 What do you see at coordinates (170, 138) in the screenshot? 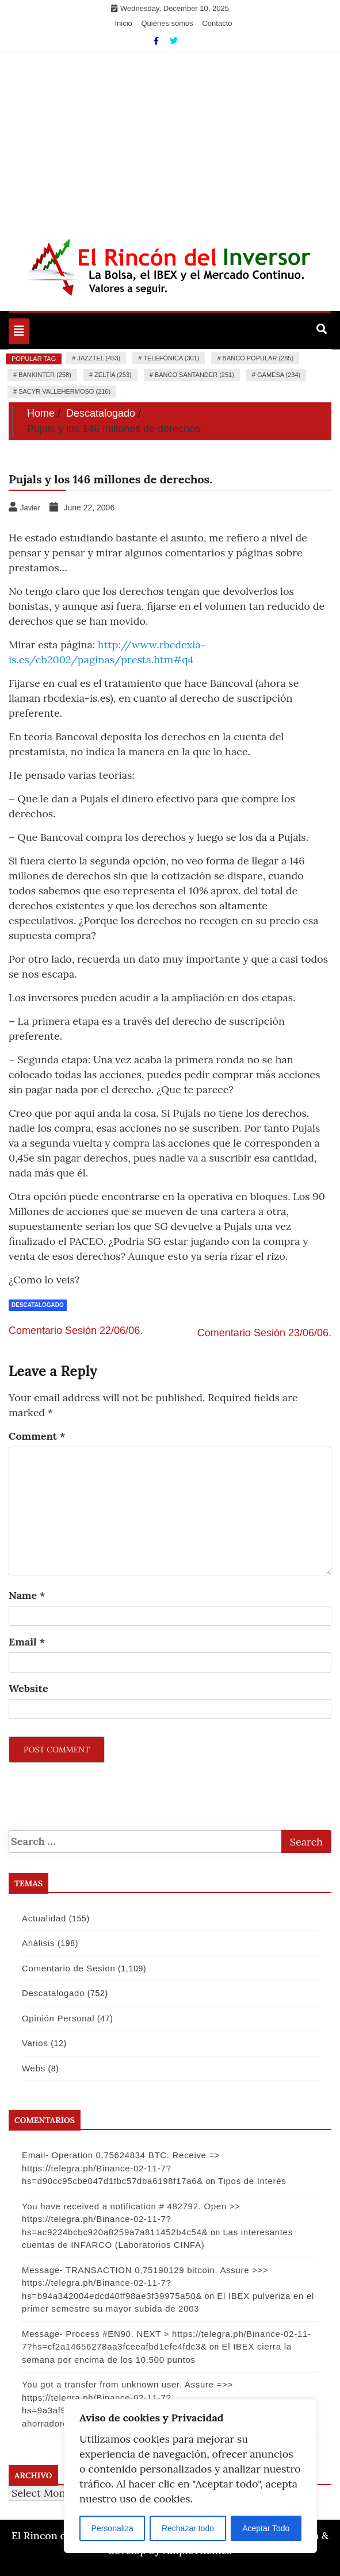
I see `[Advertisement]` at bounding box center [170, 138].